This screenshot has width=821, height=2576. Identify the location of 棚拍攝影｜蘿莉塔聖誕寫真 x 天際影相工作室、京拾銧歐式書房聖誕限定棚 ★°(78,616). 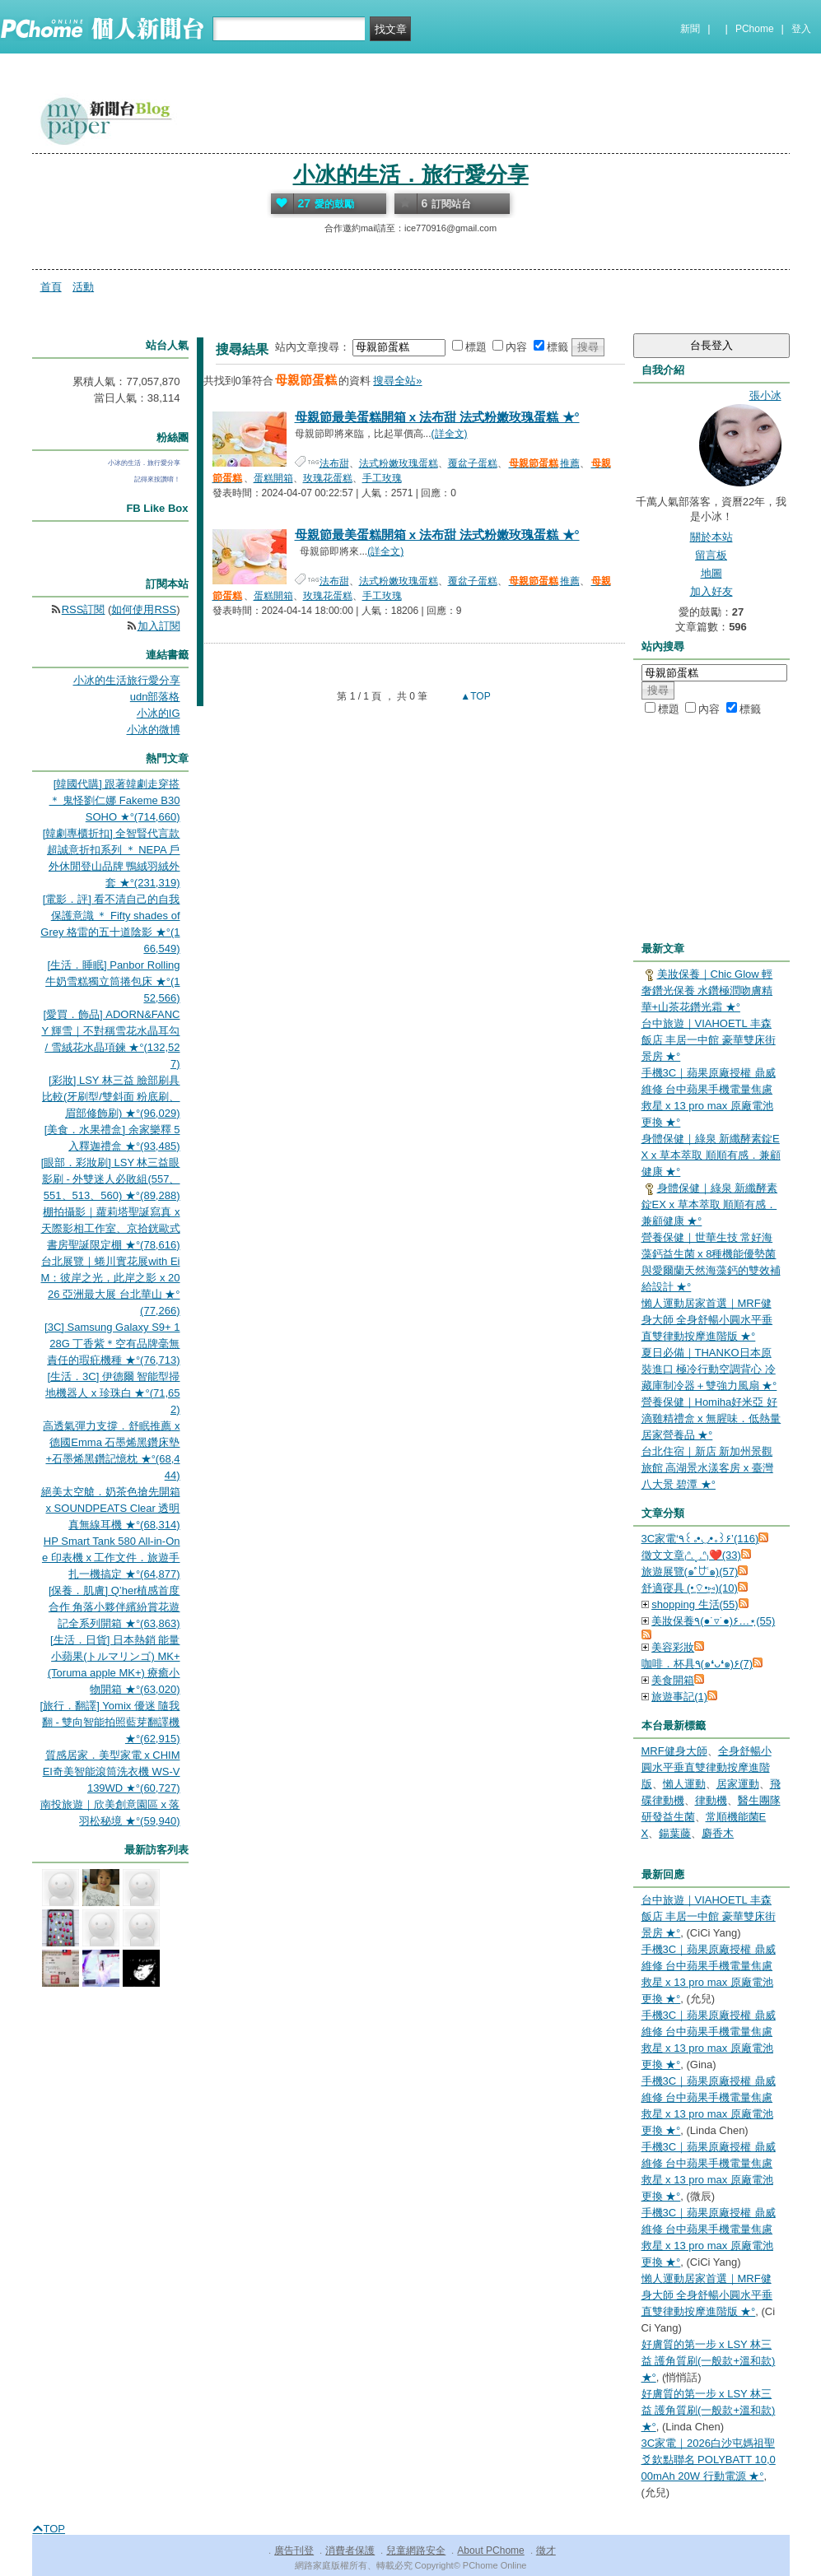
(110, 1228).